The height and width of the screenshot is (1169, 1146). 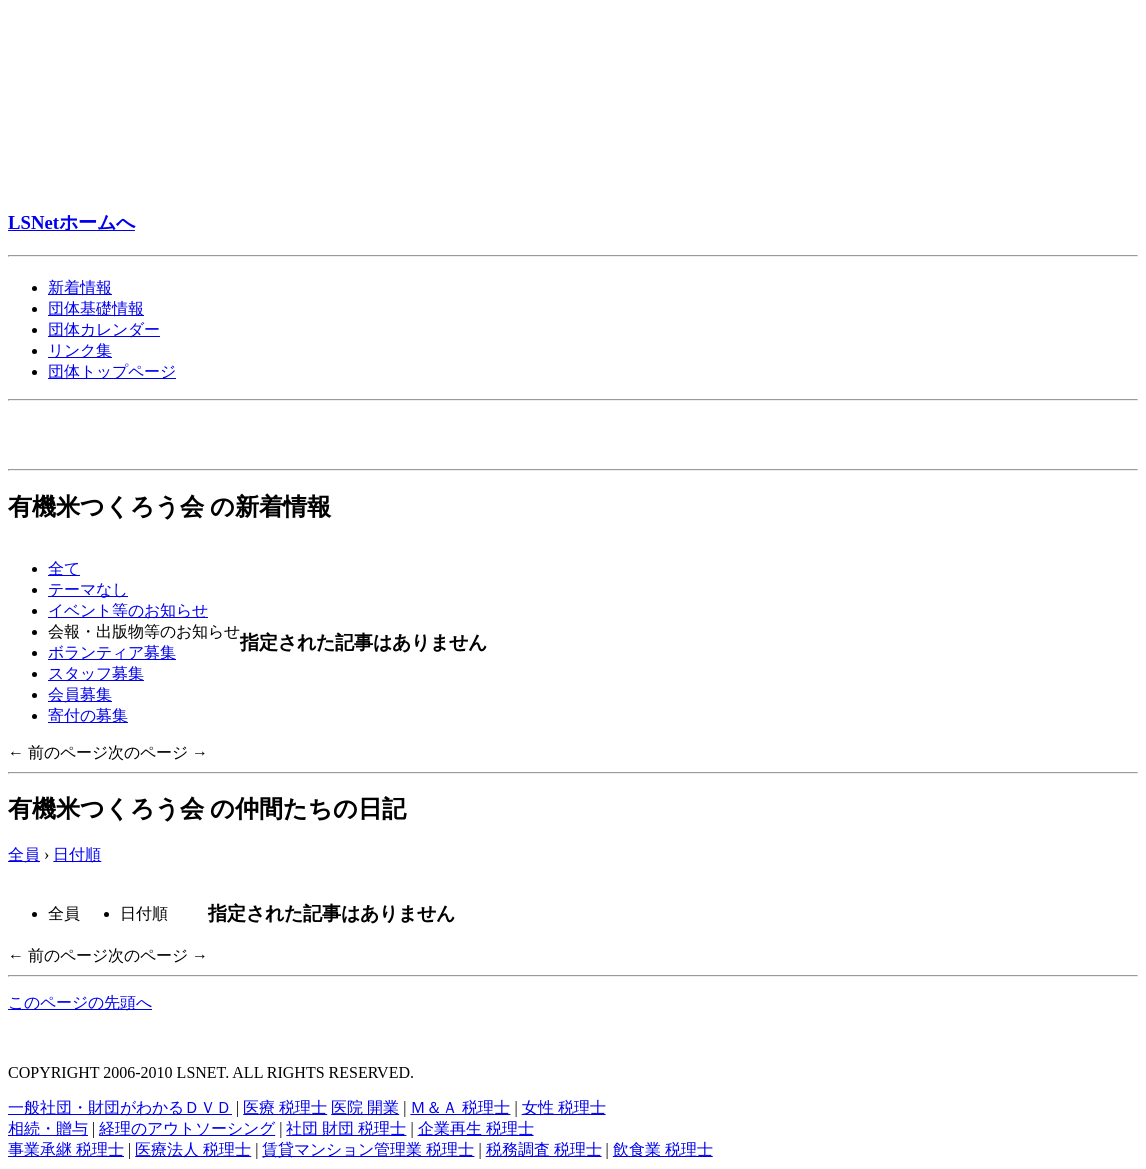 What do you see at coordinates (476, 1128) in the screenshot?
I see `企業再生 税理士` at bounding box center [476, 1128].